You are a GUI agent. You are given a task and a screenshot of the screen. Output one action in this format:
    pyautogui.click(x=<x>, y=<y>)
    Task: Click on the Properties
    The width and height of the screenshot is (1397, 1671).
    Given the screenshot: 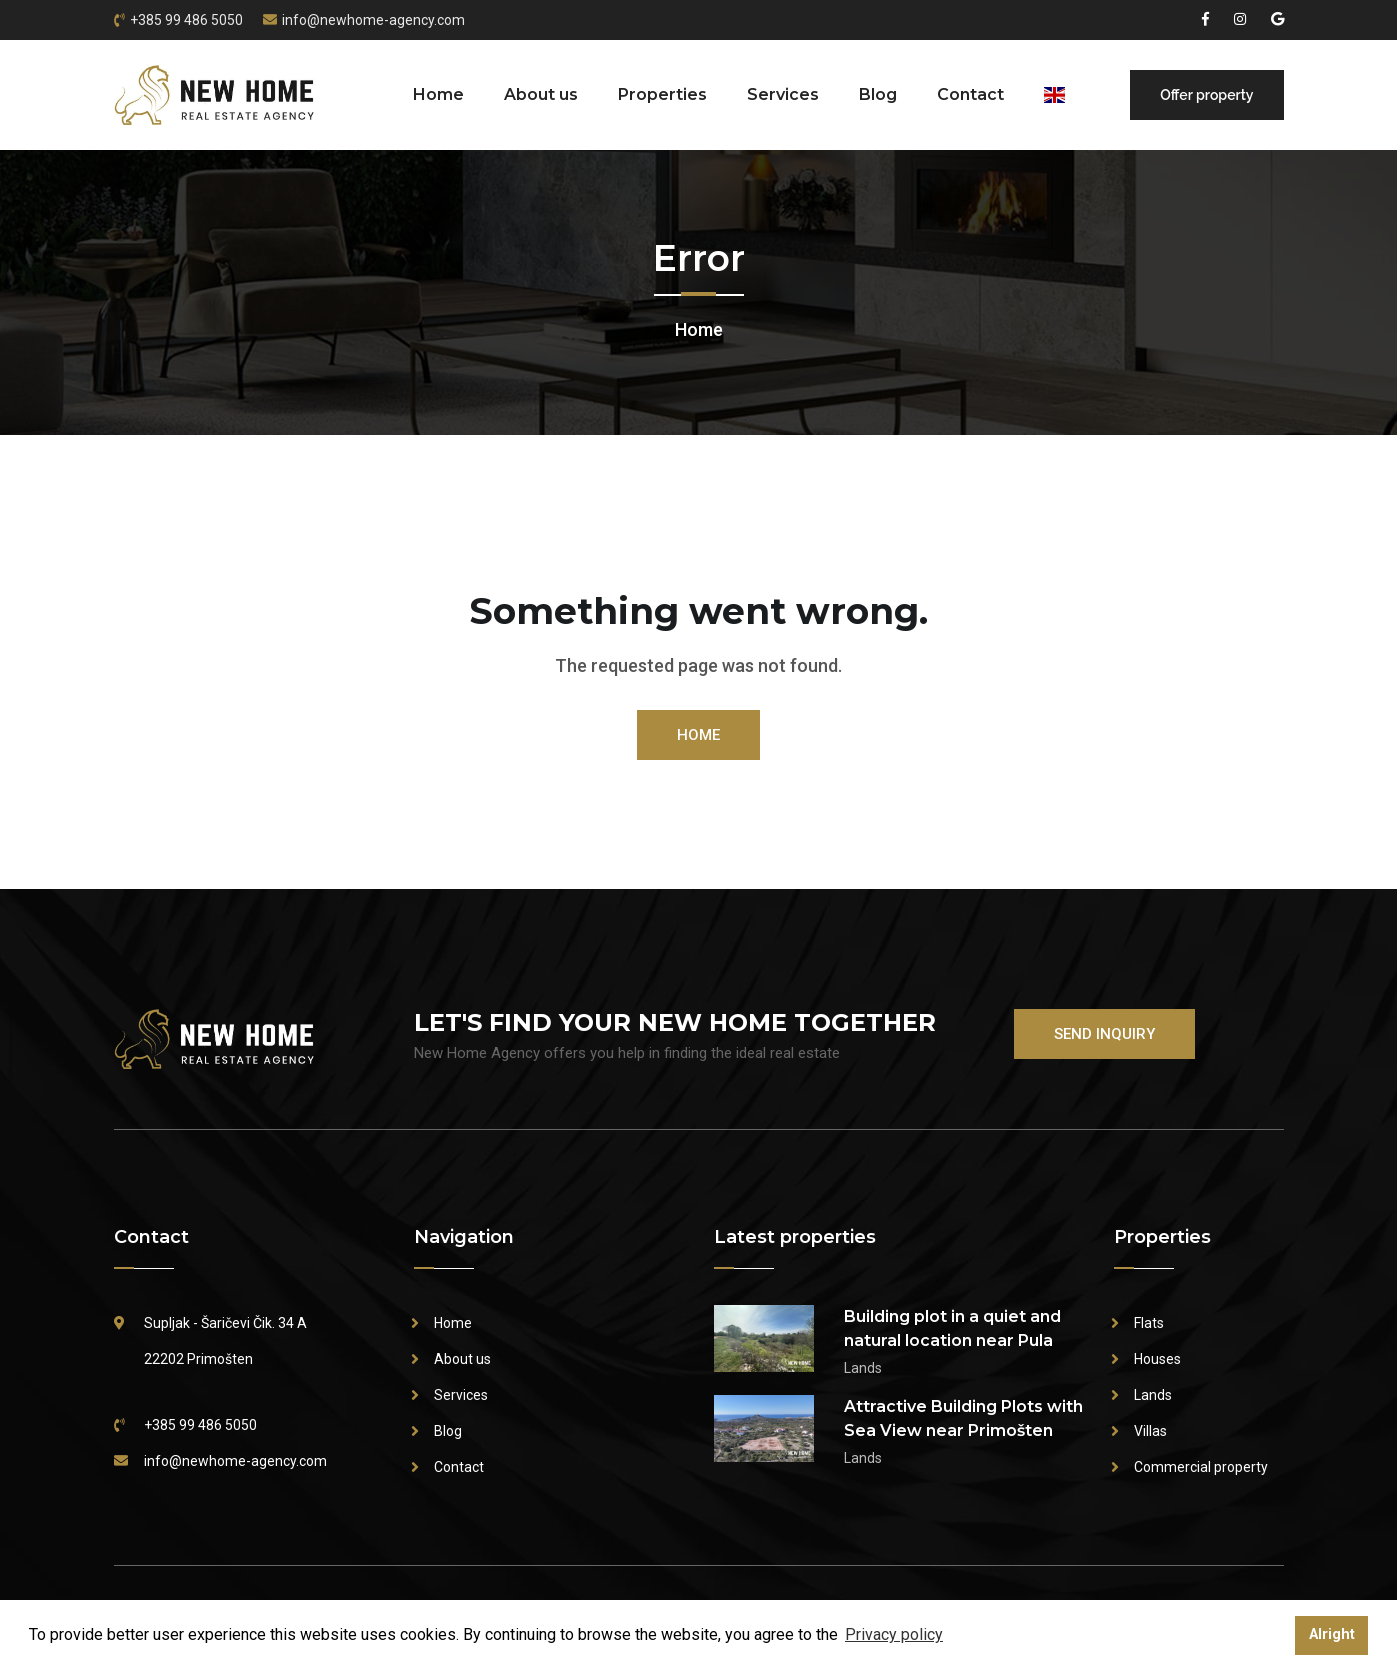 What is the action you would take?
    pyautogui.click(x=662, y=94)
    